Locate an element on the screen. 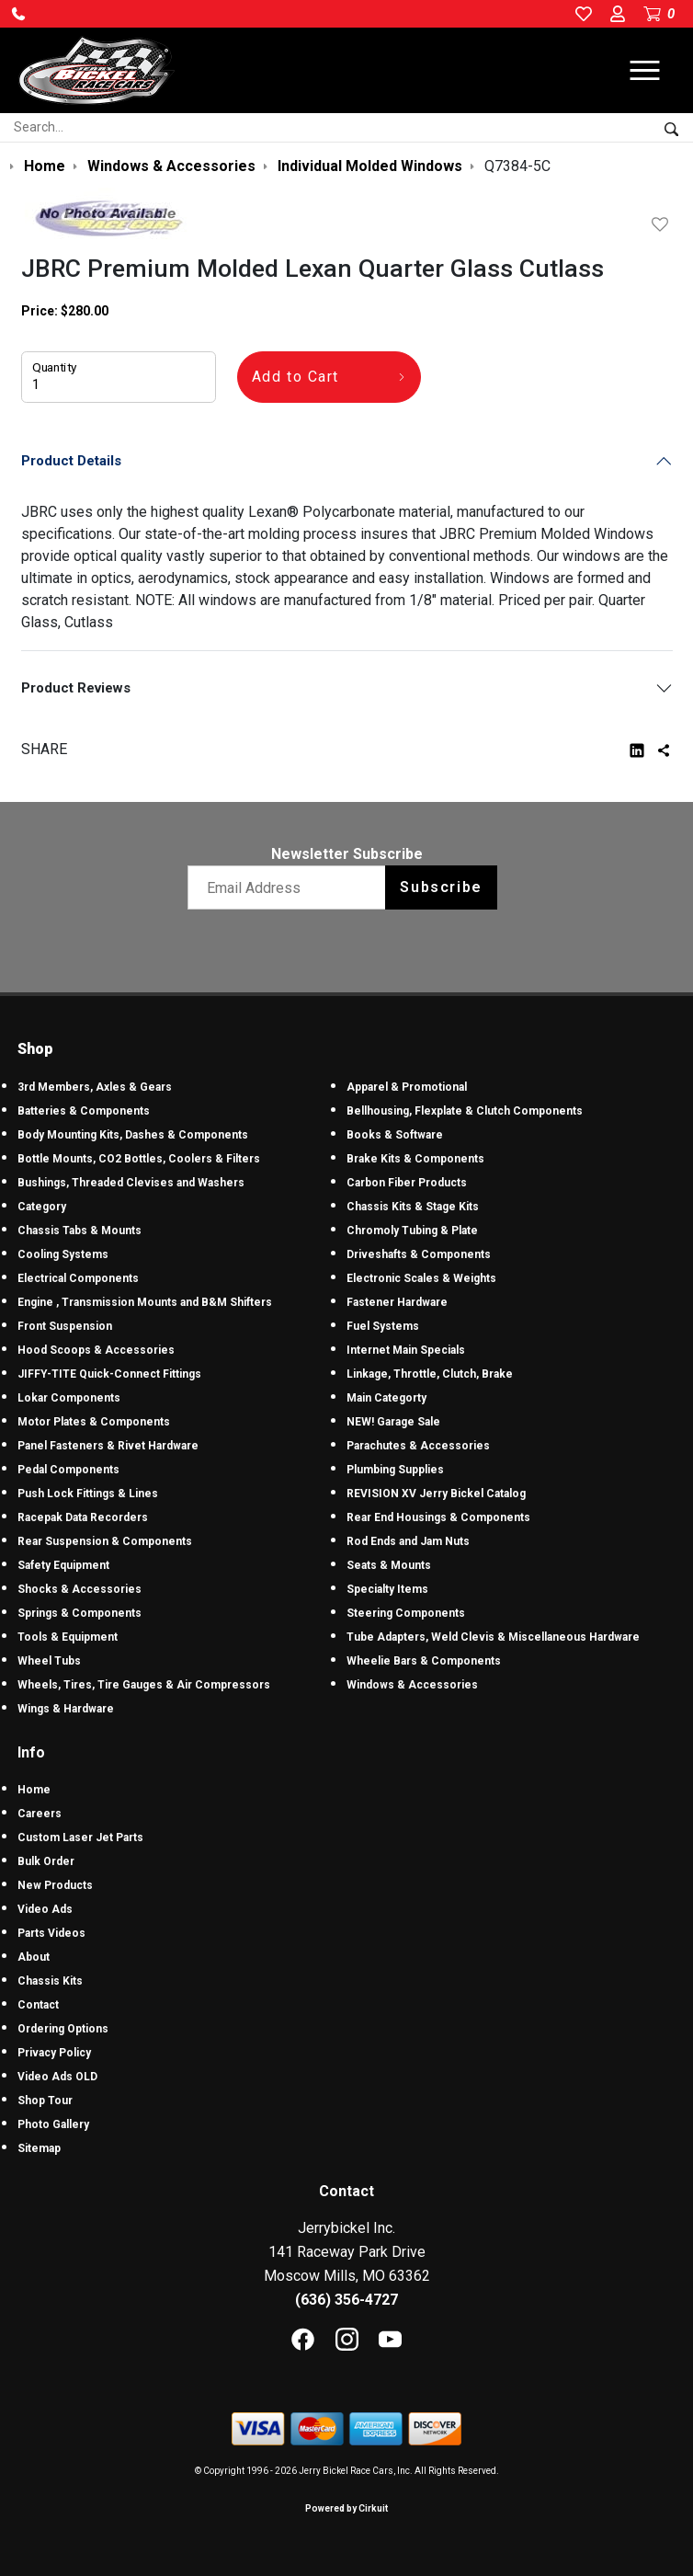 This screenshot has height=2576, width=693. Seats & Mounts is located at coordinates (388, 1565).